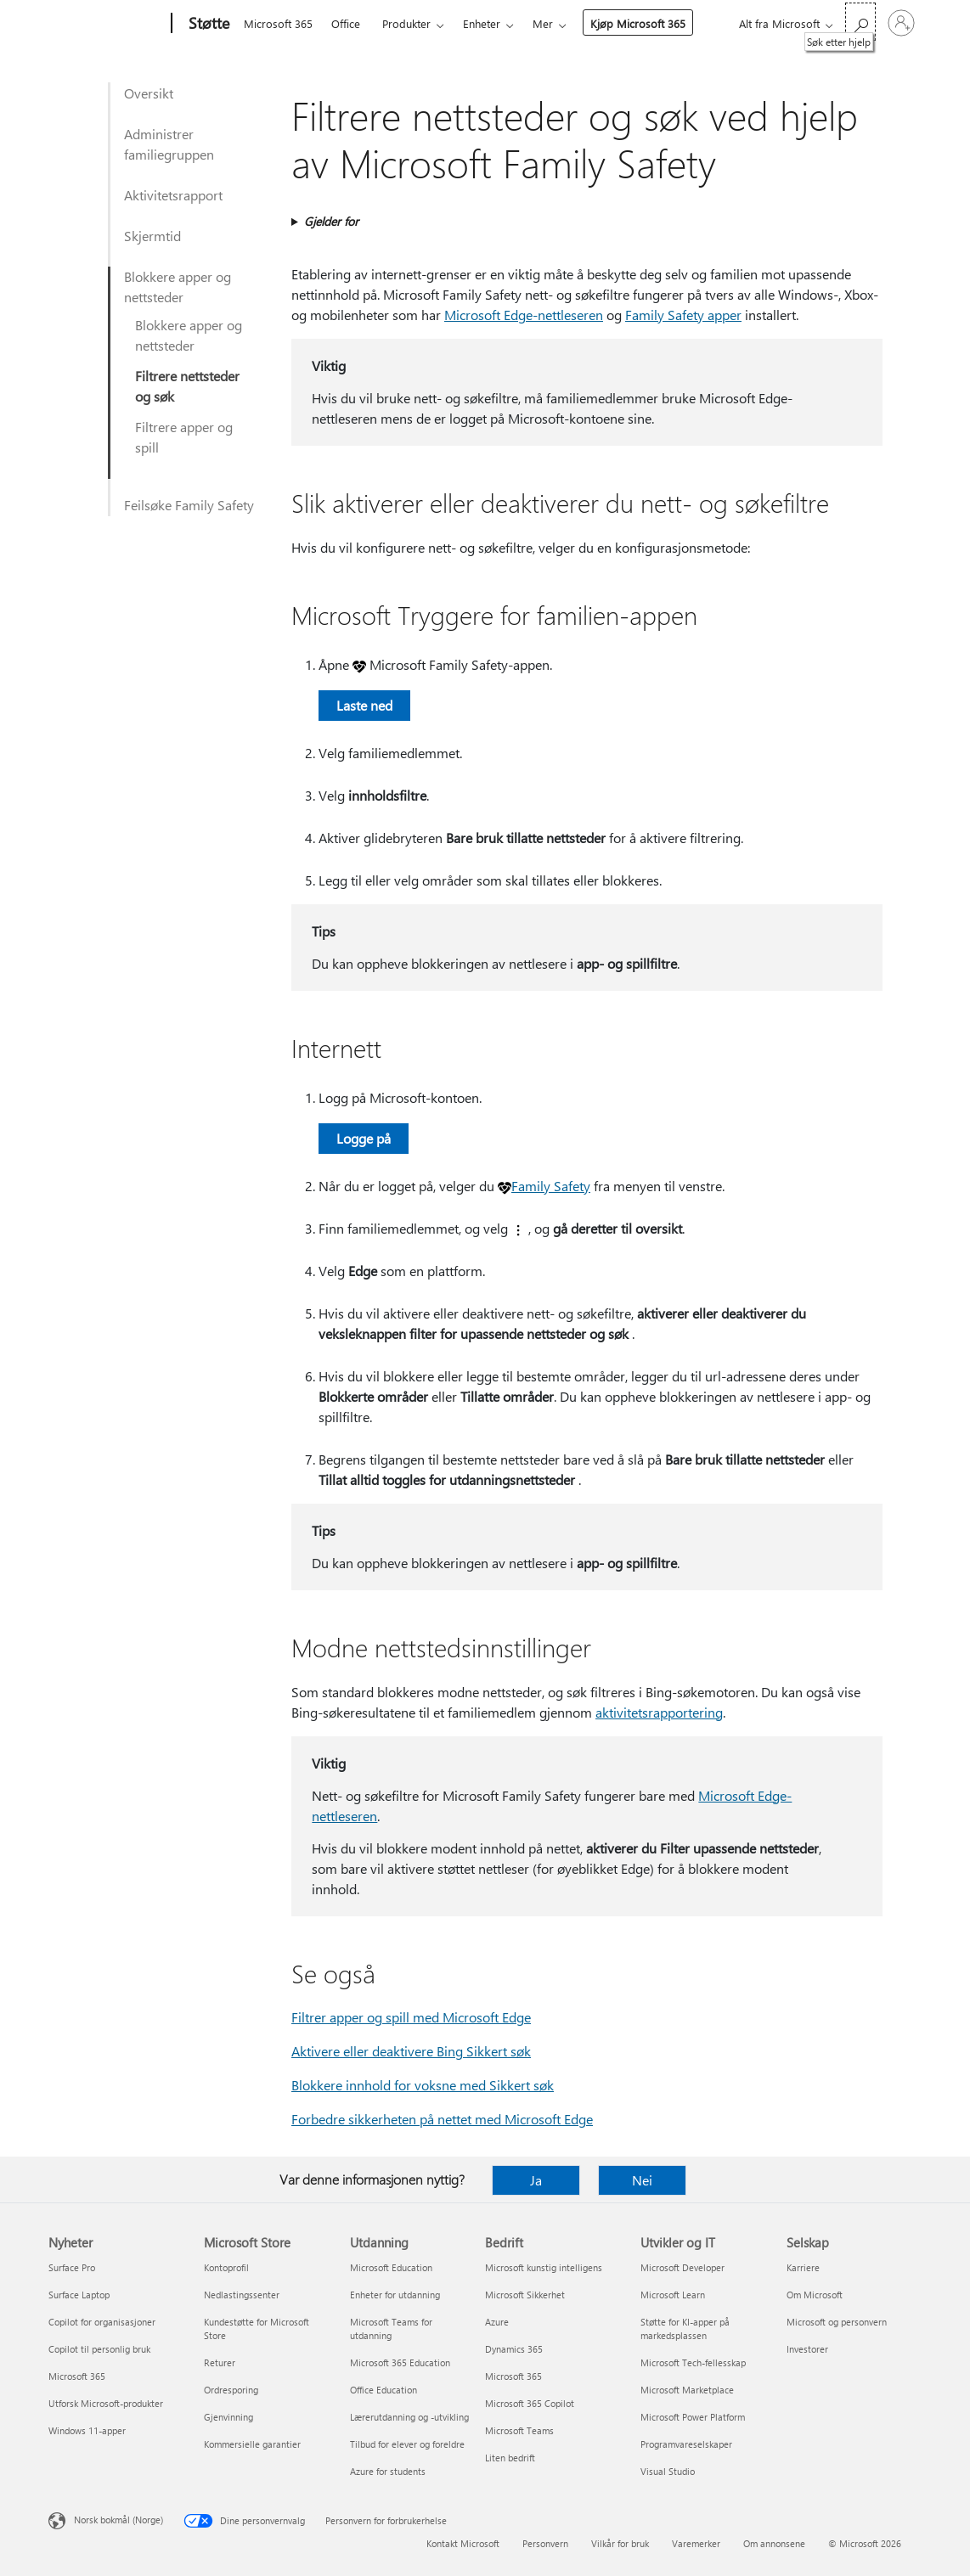 This screenshot has width=970, height=2576. What do you see at coordinates (543, 2267) in the screenshot?
I see `Microsoft kunstig intelligens [Microsoft kunstig intelligens Bedrift]` at bounding box center [543, 2267].